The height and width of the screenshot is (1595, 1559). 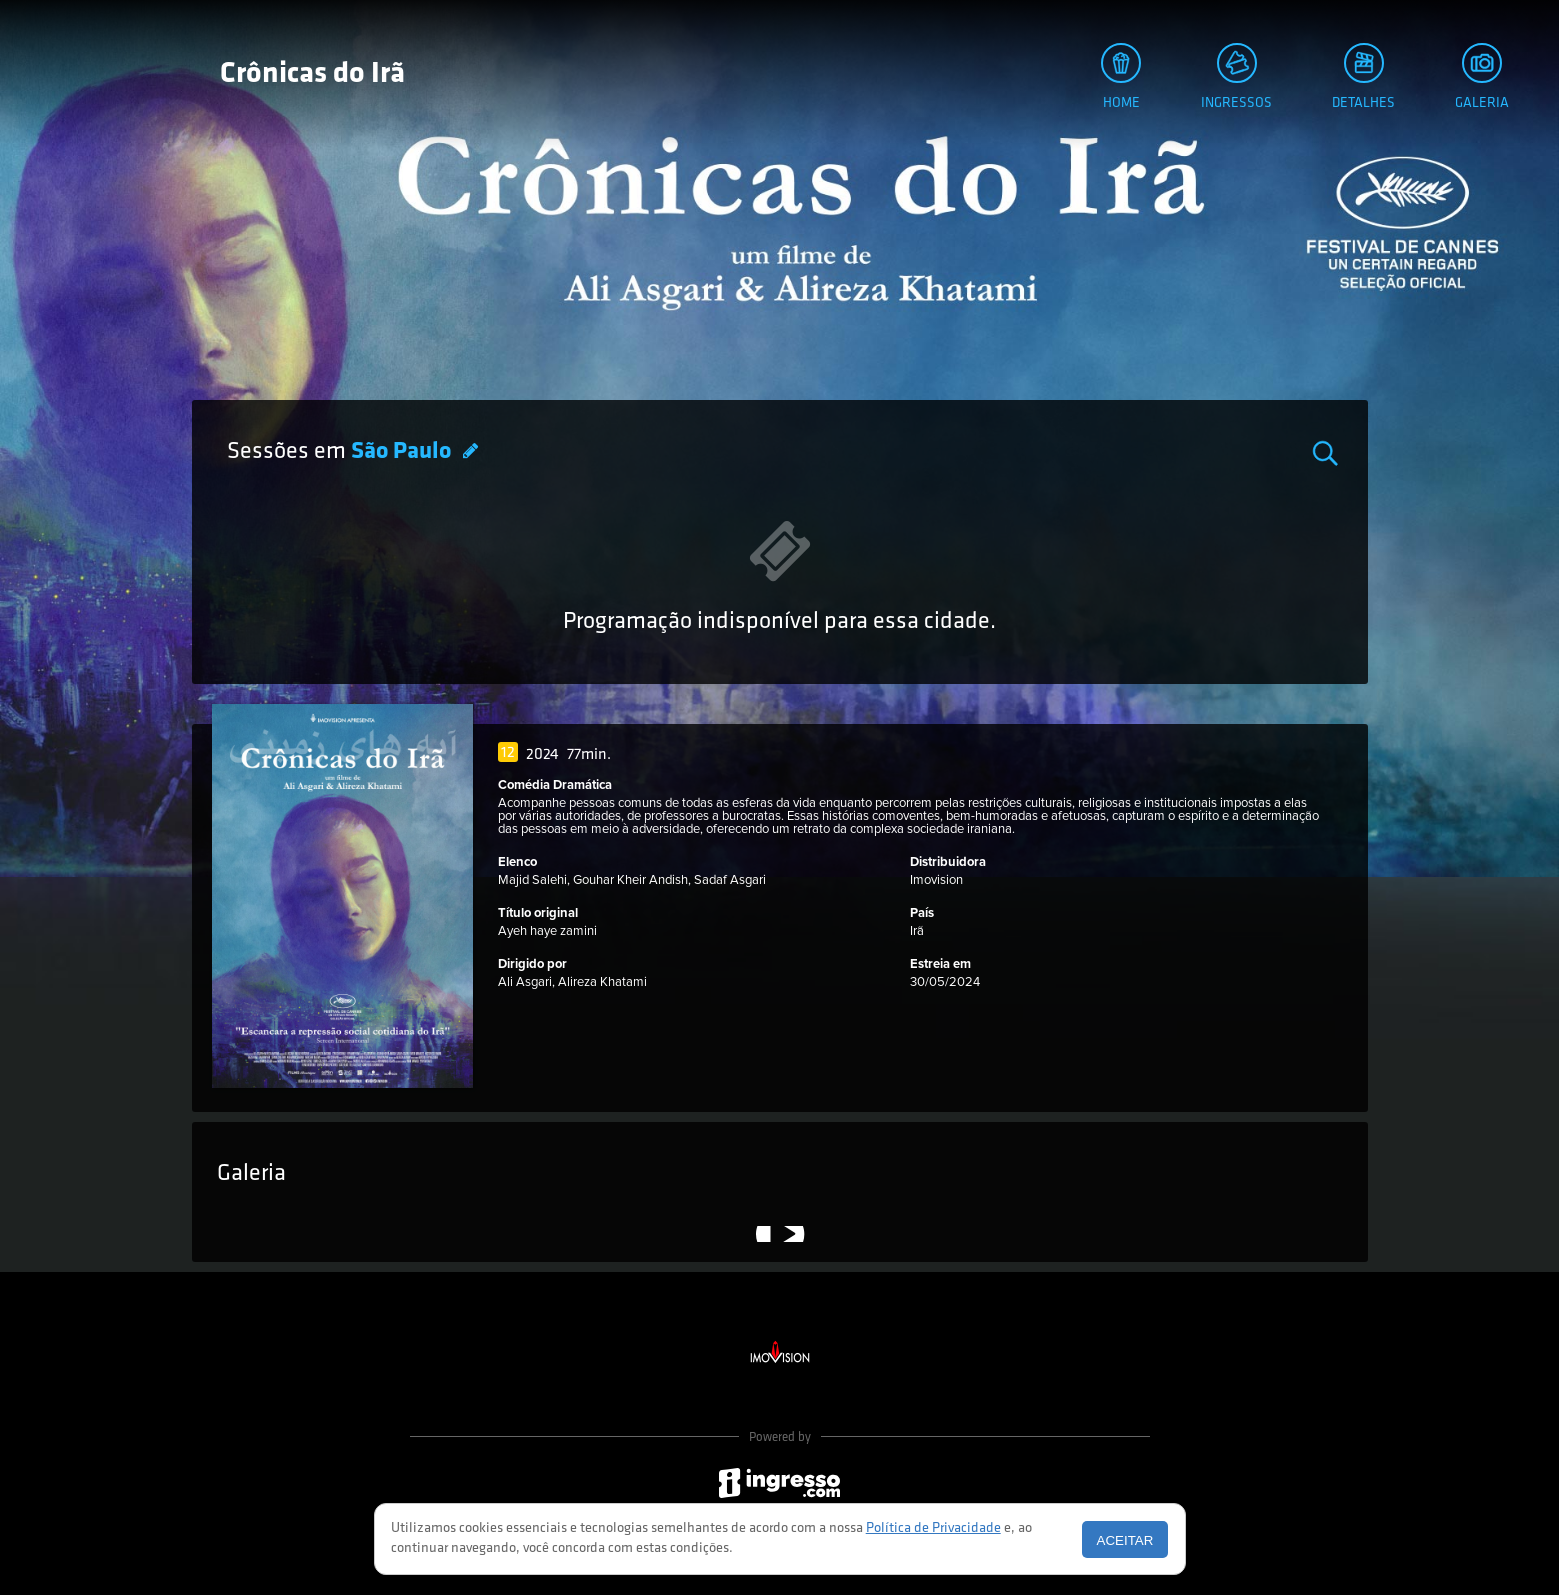 I want to click on Aceitar, so click(x=1125, y=1540).